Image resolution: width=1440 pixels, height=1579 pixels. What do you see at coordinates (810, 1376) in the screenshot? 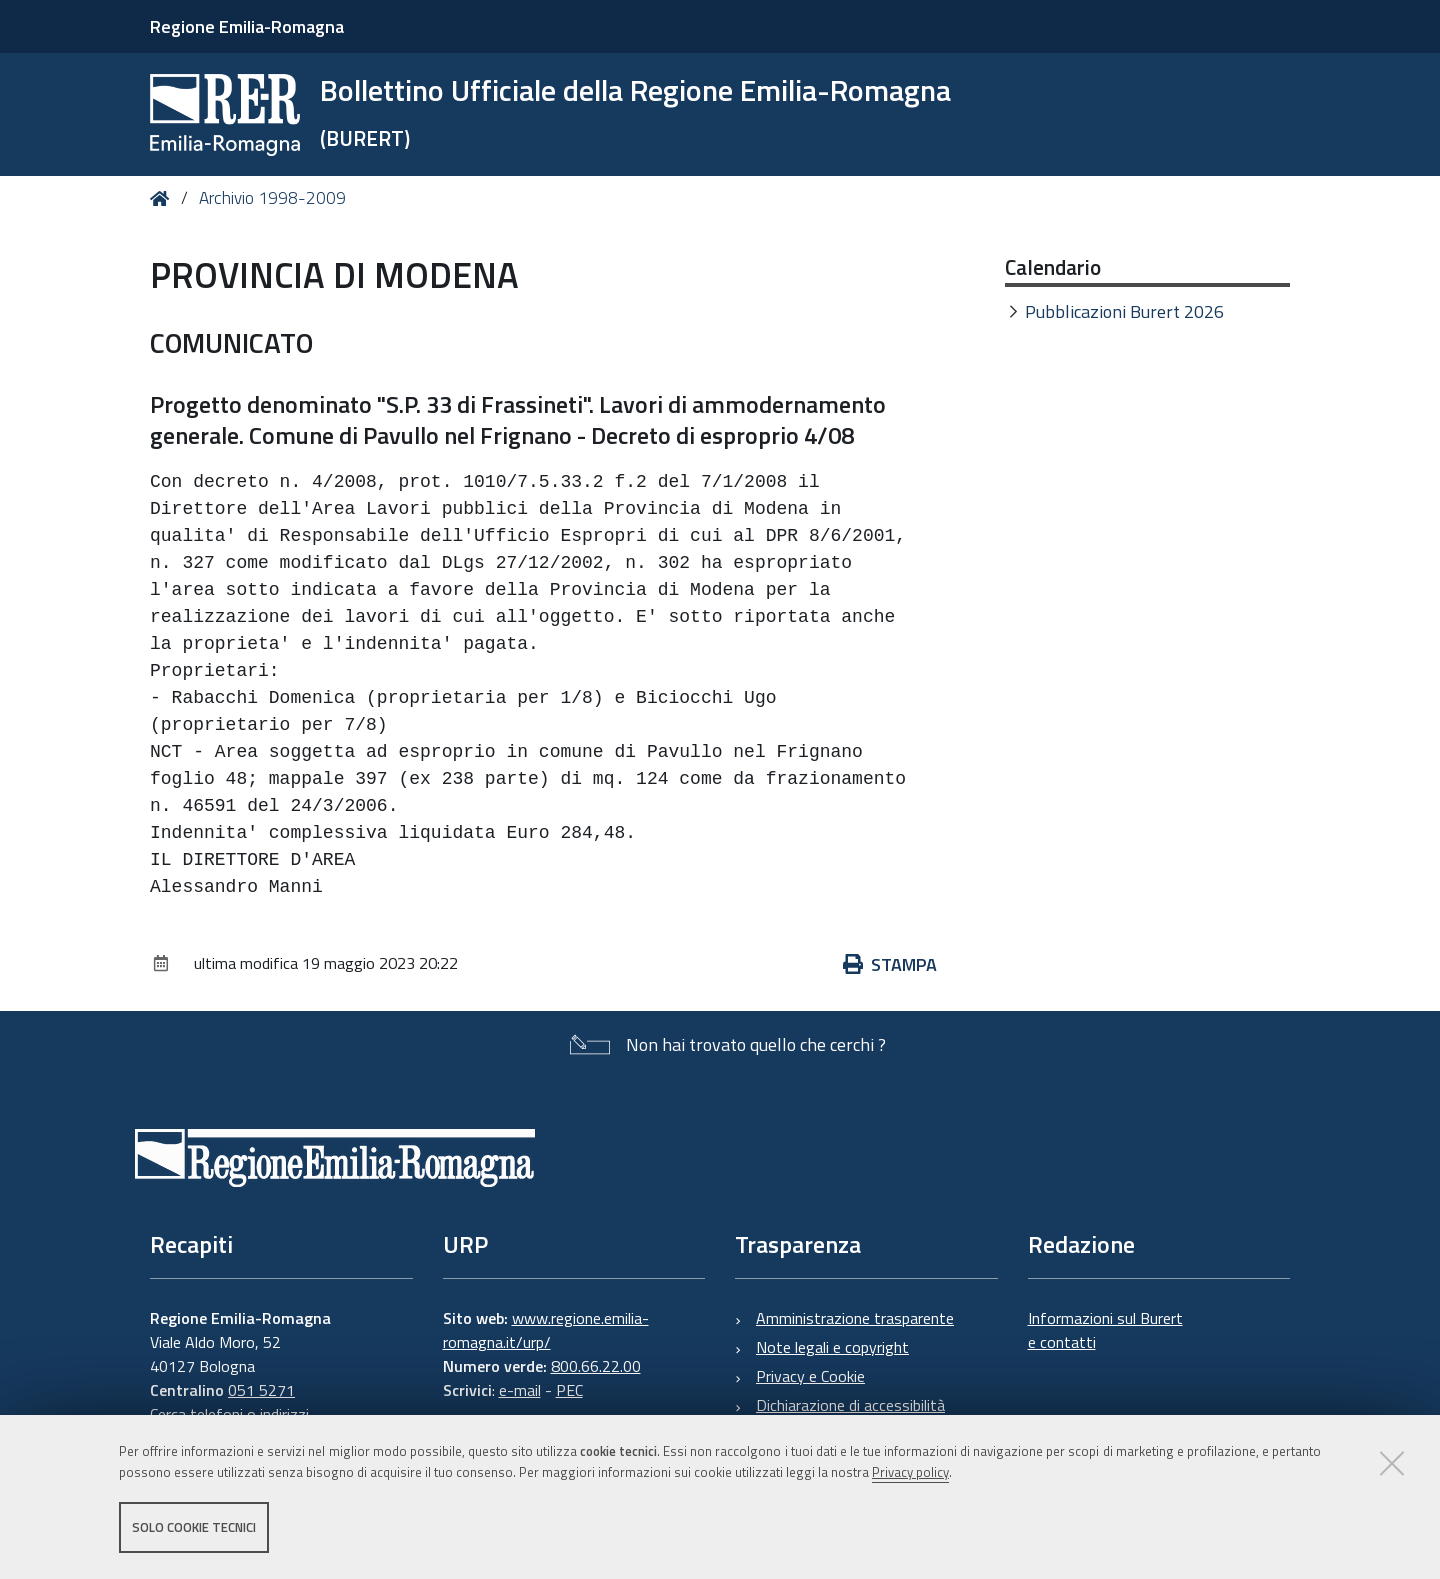
I see `Privacy e Cookie` at bounding box center [810, 1376].